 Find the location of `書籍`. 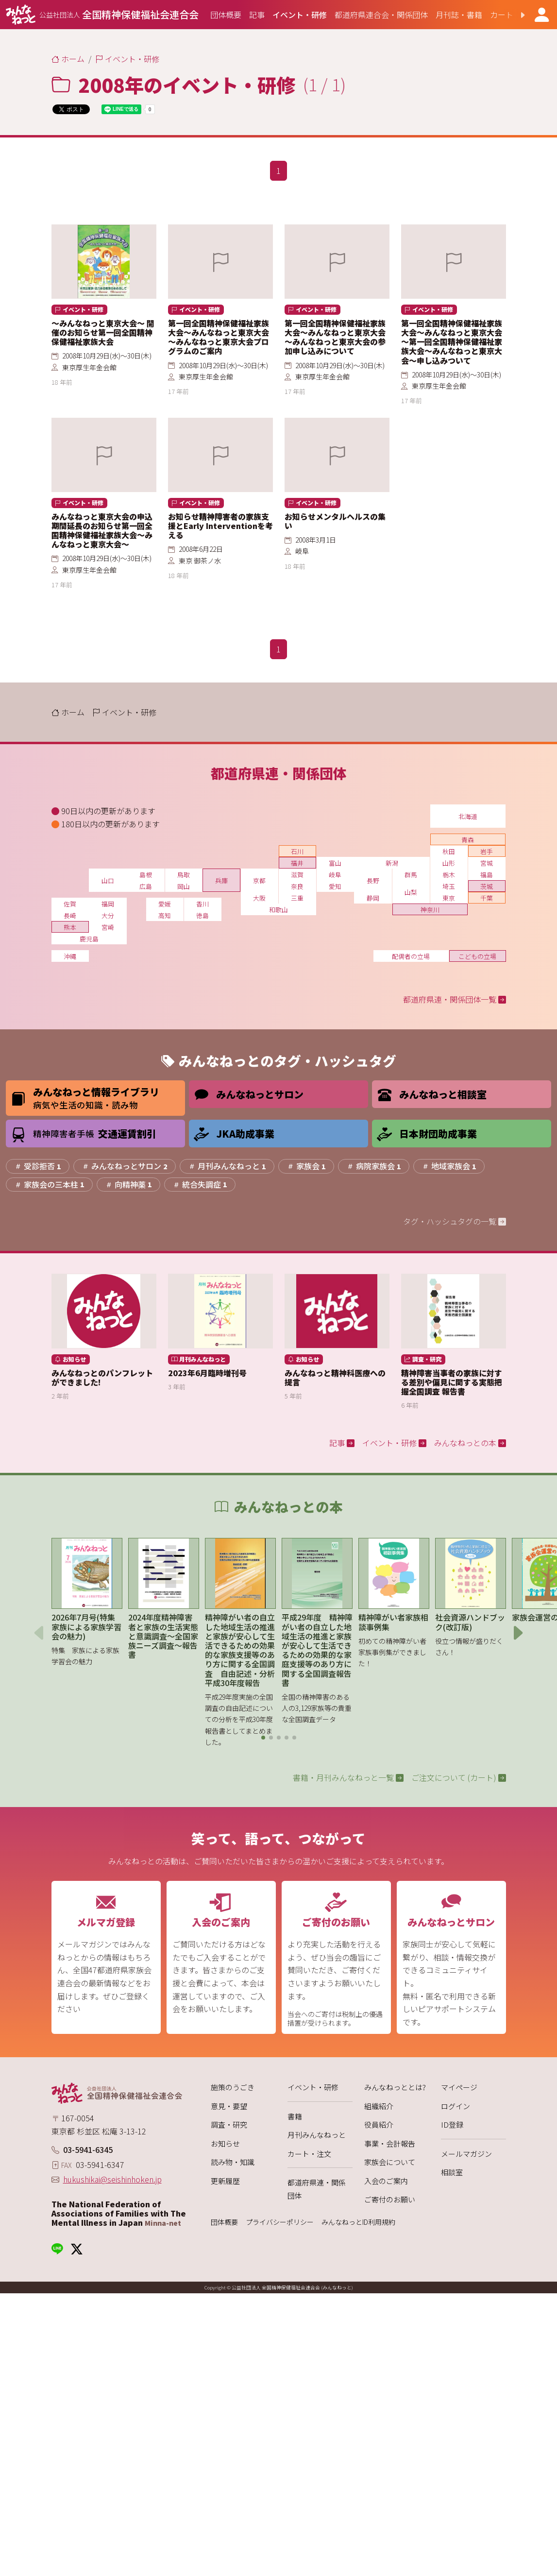

書籍 is located at coordinates (294, 2116).